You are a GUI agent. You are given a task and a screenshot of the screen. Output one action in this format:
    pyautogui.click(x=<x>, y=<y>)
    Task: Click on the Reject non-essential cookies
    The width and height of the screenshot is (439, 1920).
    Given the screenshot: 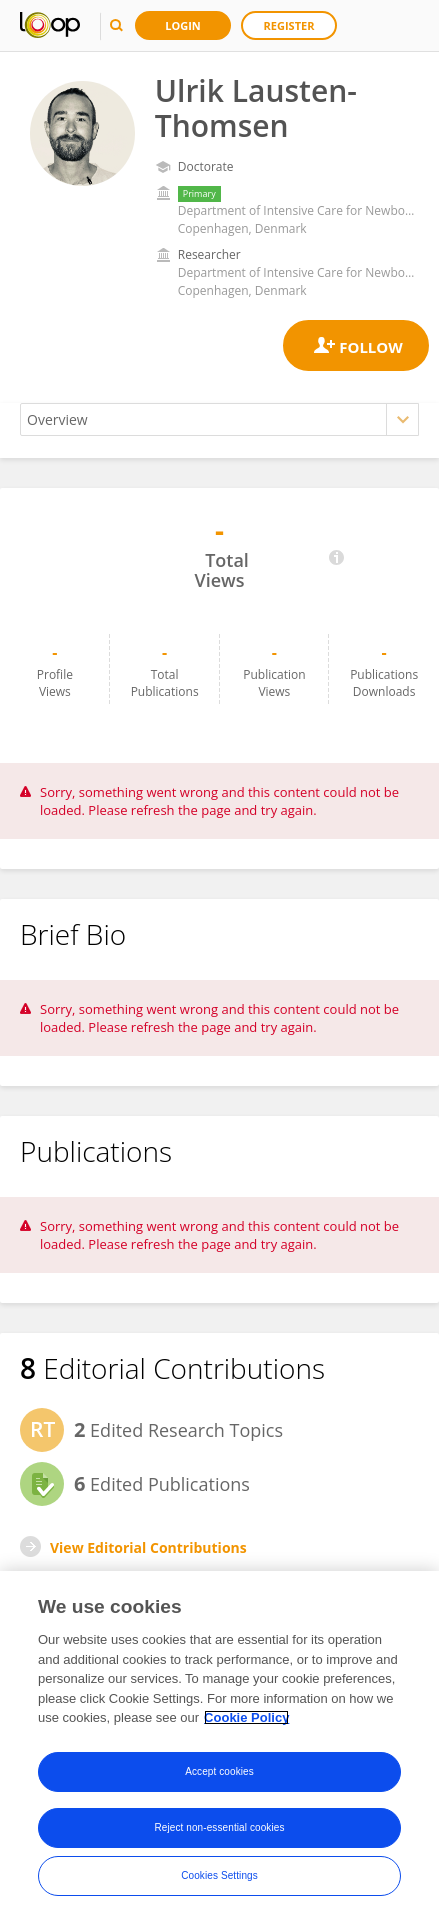 What is the action you would take?
    pyautogui.click(x=219, y=1827)
    